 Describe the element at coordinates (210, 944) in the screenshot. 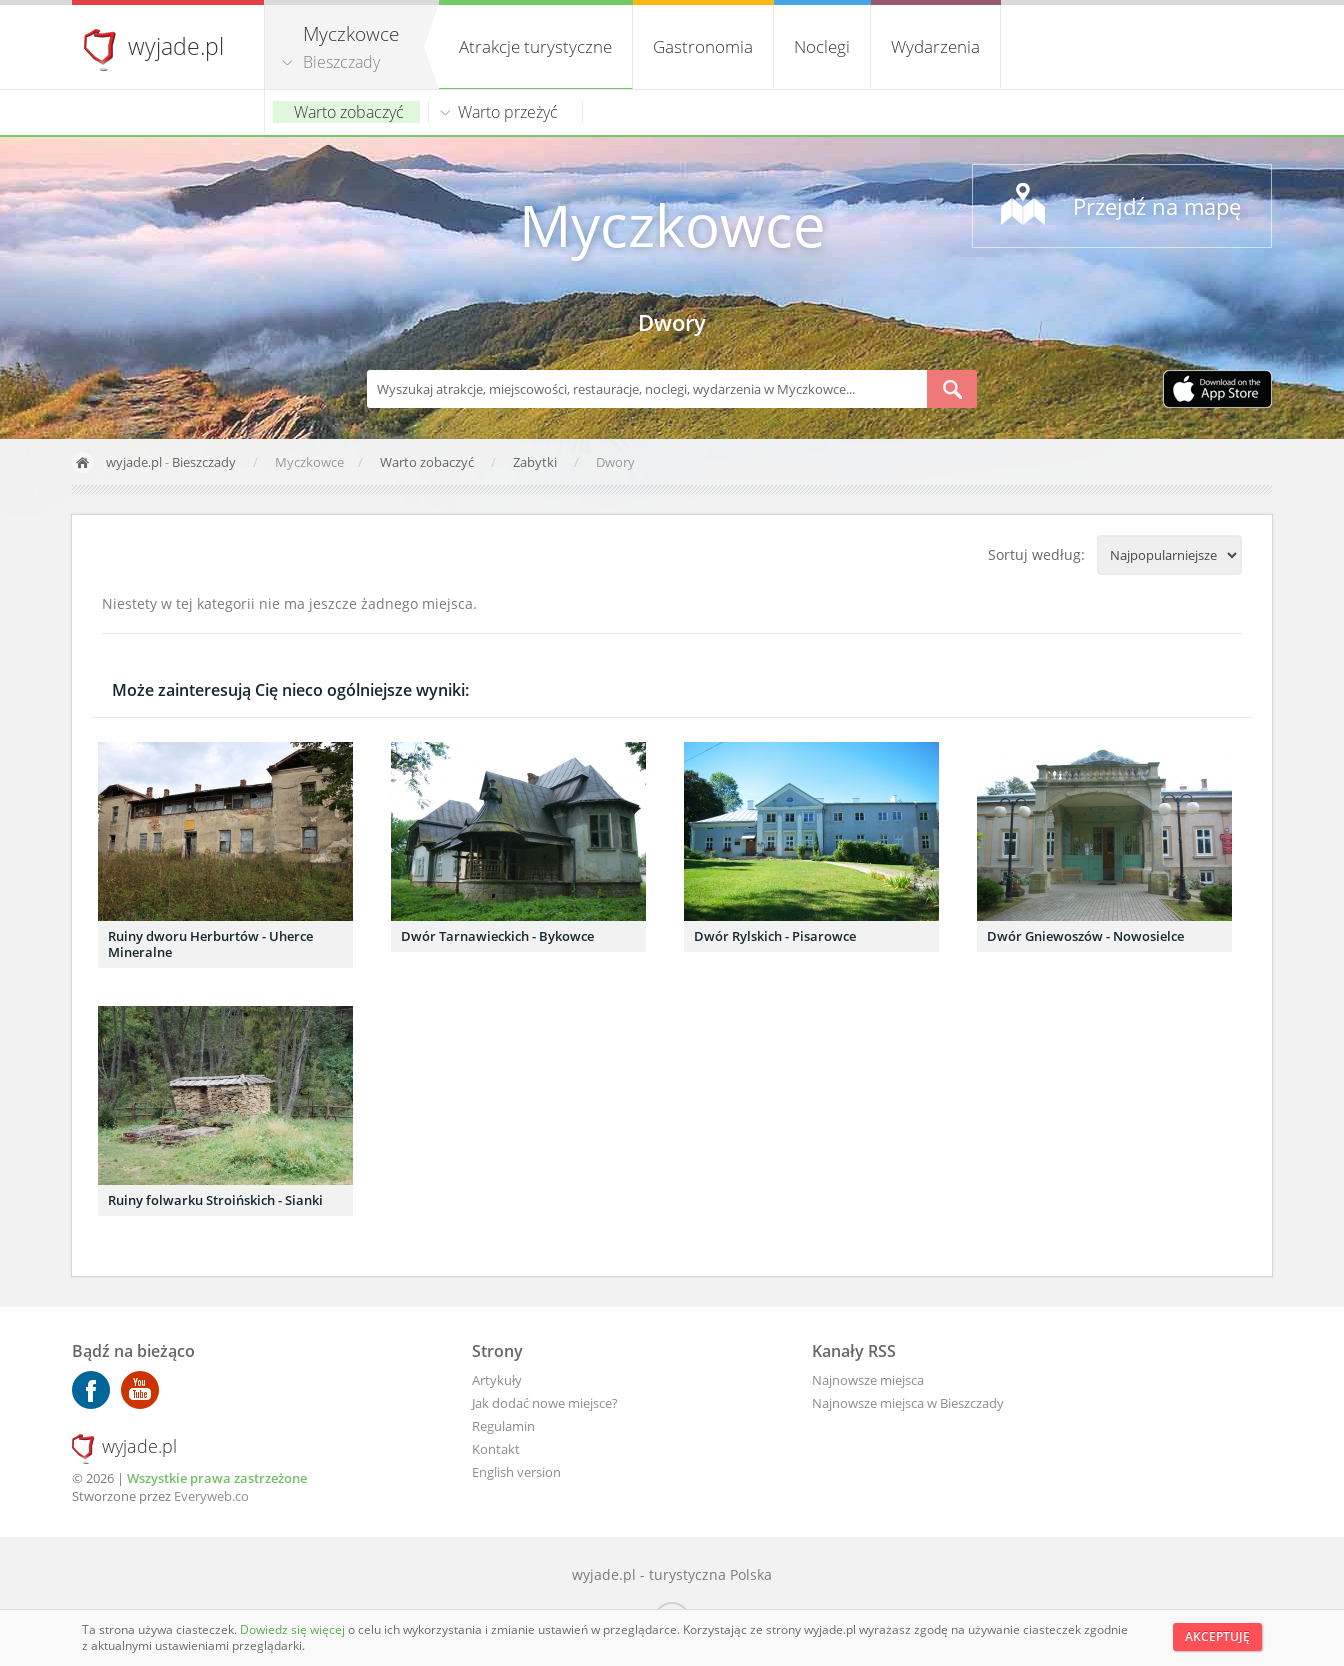

I see `Ruiny dworu Herburtów - Uherce Mineralne` at that location.